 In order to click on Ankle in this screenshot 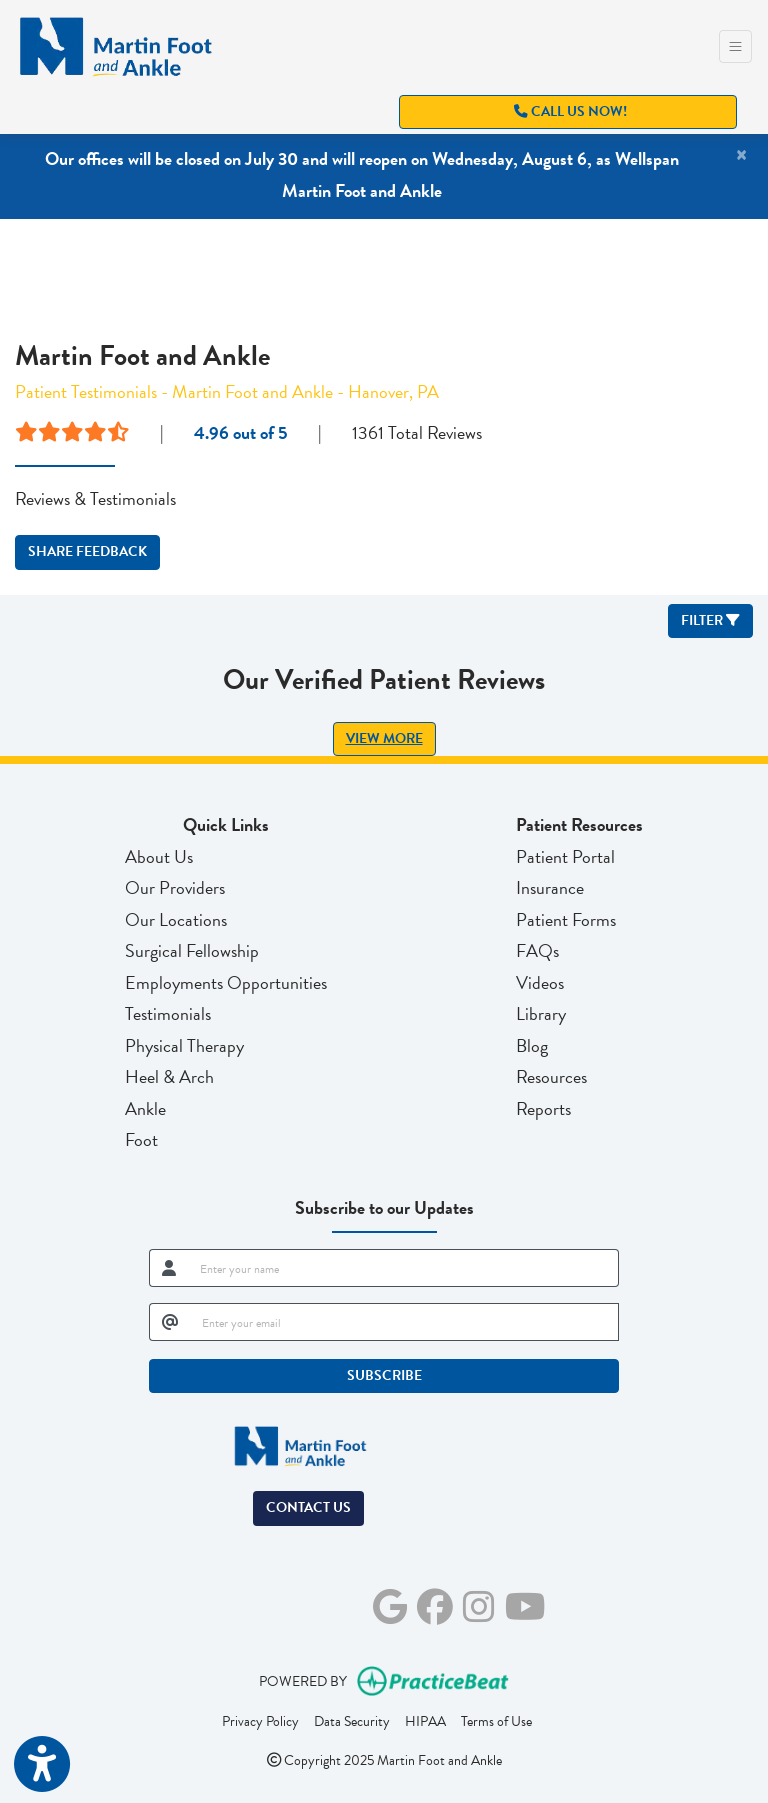, I will do `click(145, 1108)`.